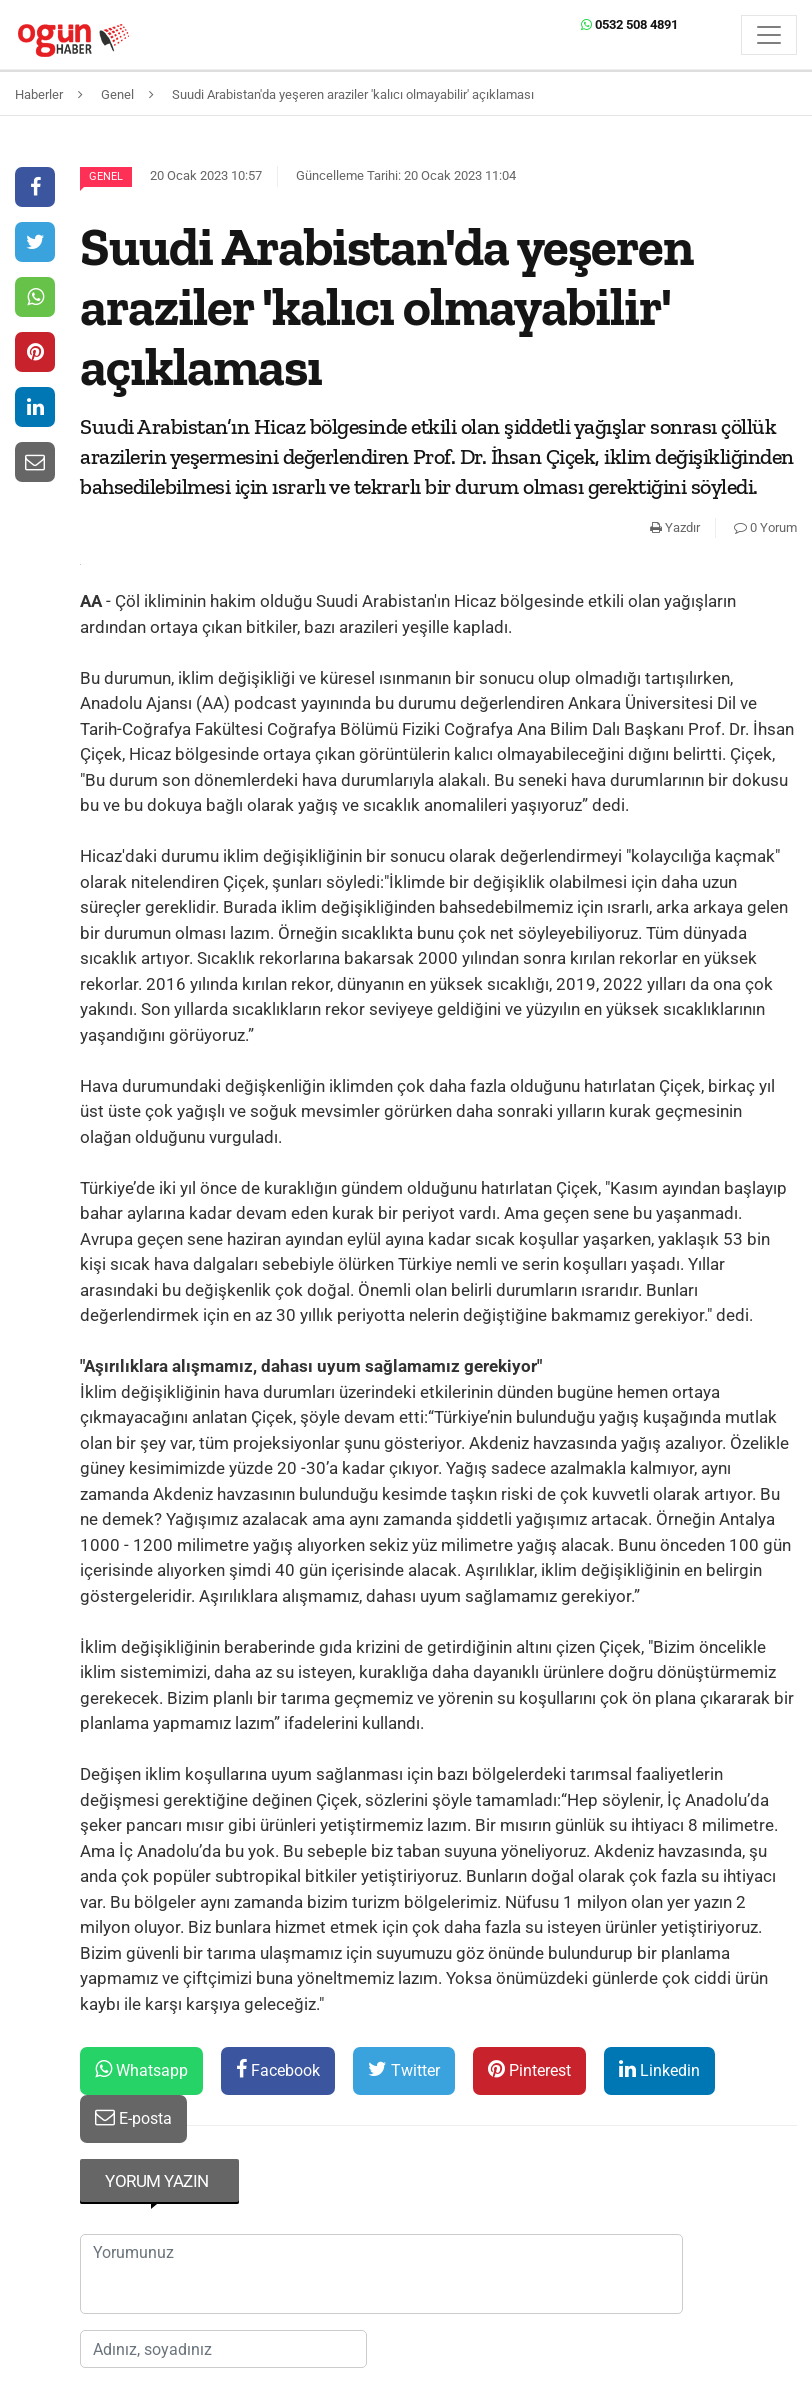  What do you see at coordinates (278, 2069) in the screenshot?
I see `Facebook` at bounding box center [278, 2069].